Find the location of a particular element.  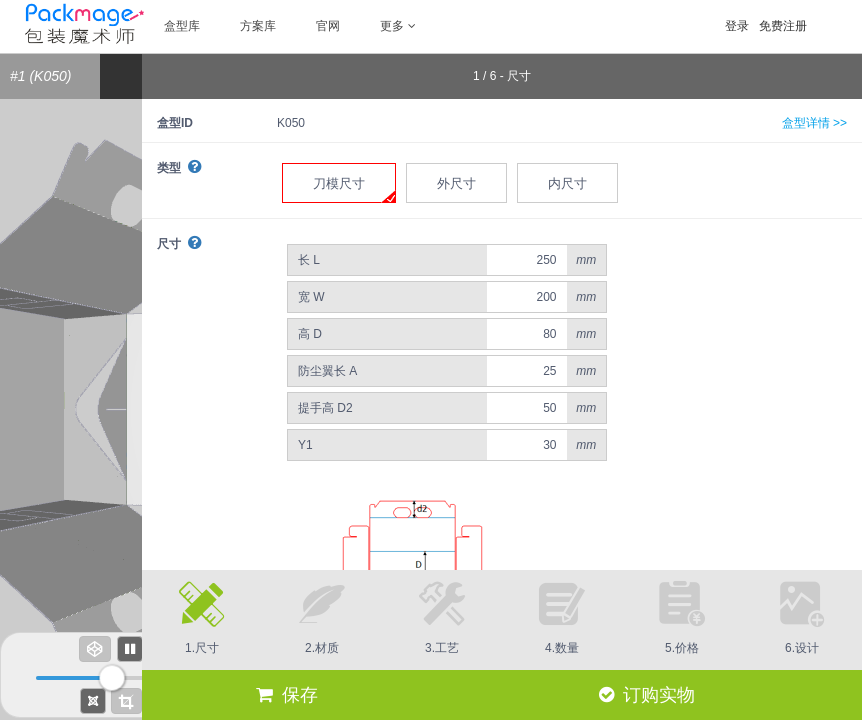

官网 is located at coordinates (328, 26).